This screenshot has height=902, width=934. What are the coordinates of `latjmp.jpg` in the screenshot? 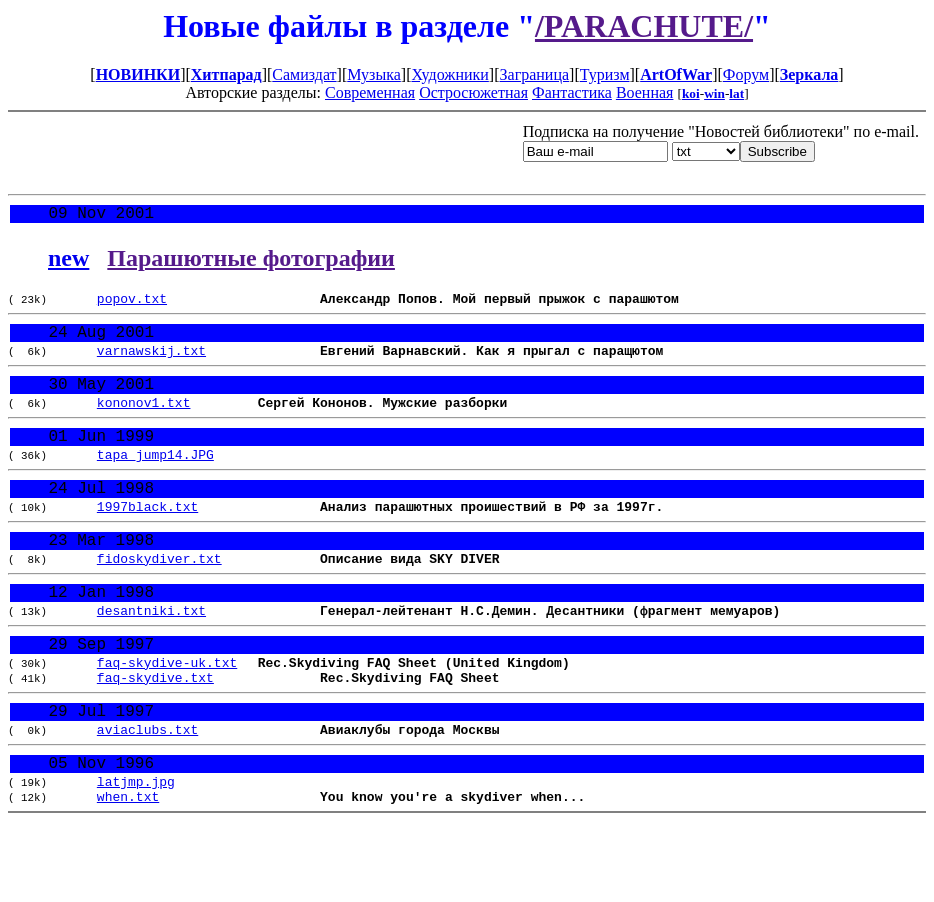 It's located at (136, 854).